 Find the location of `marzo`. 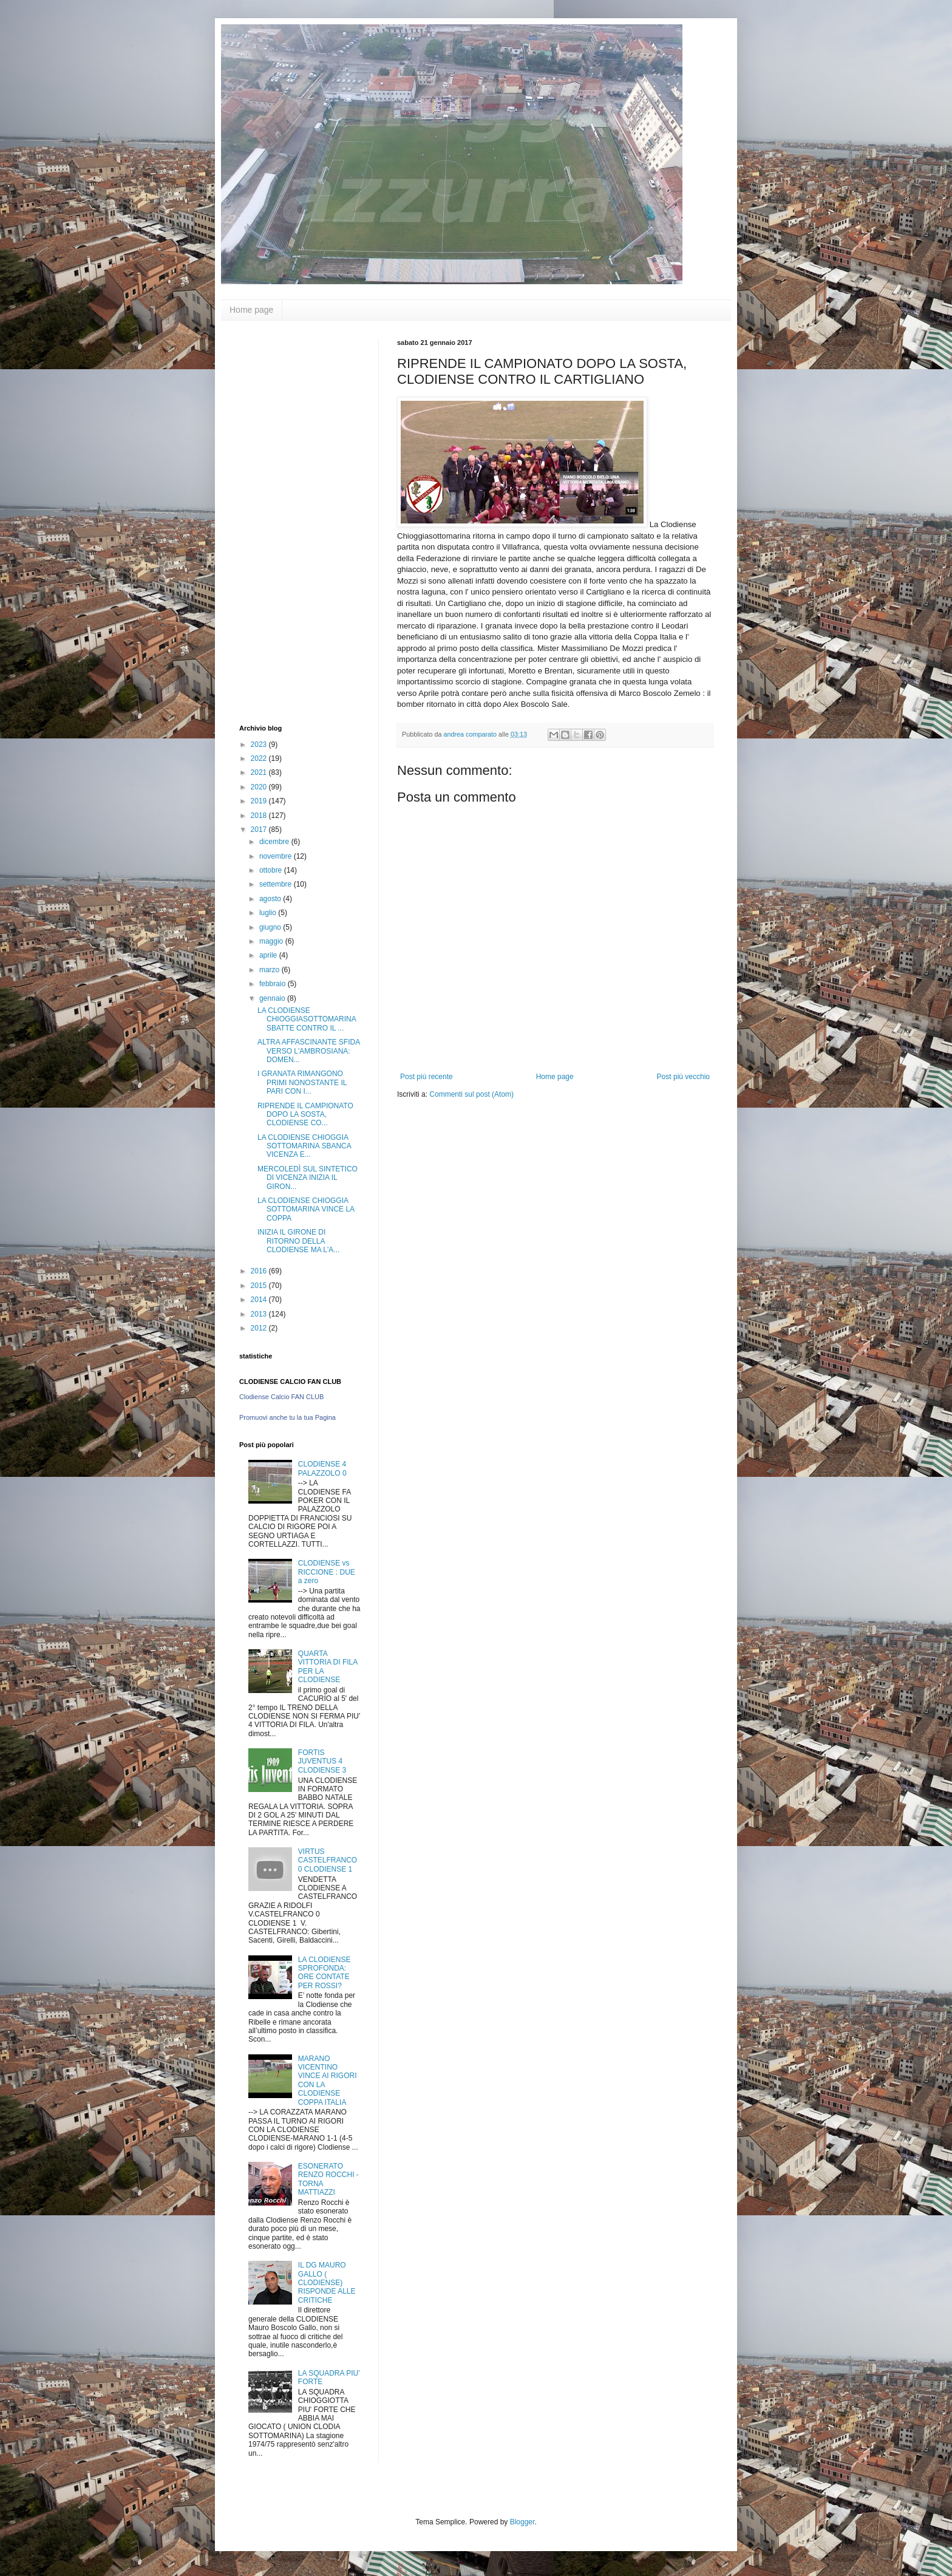

marzo is located at coordinates (270, 970).